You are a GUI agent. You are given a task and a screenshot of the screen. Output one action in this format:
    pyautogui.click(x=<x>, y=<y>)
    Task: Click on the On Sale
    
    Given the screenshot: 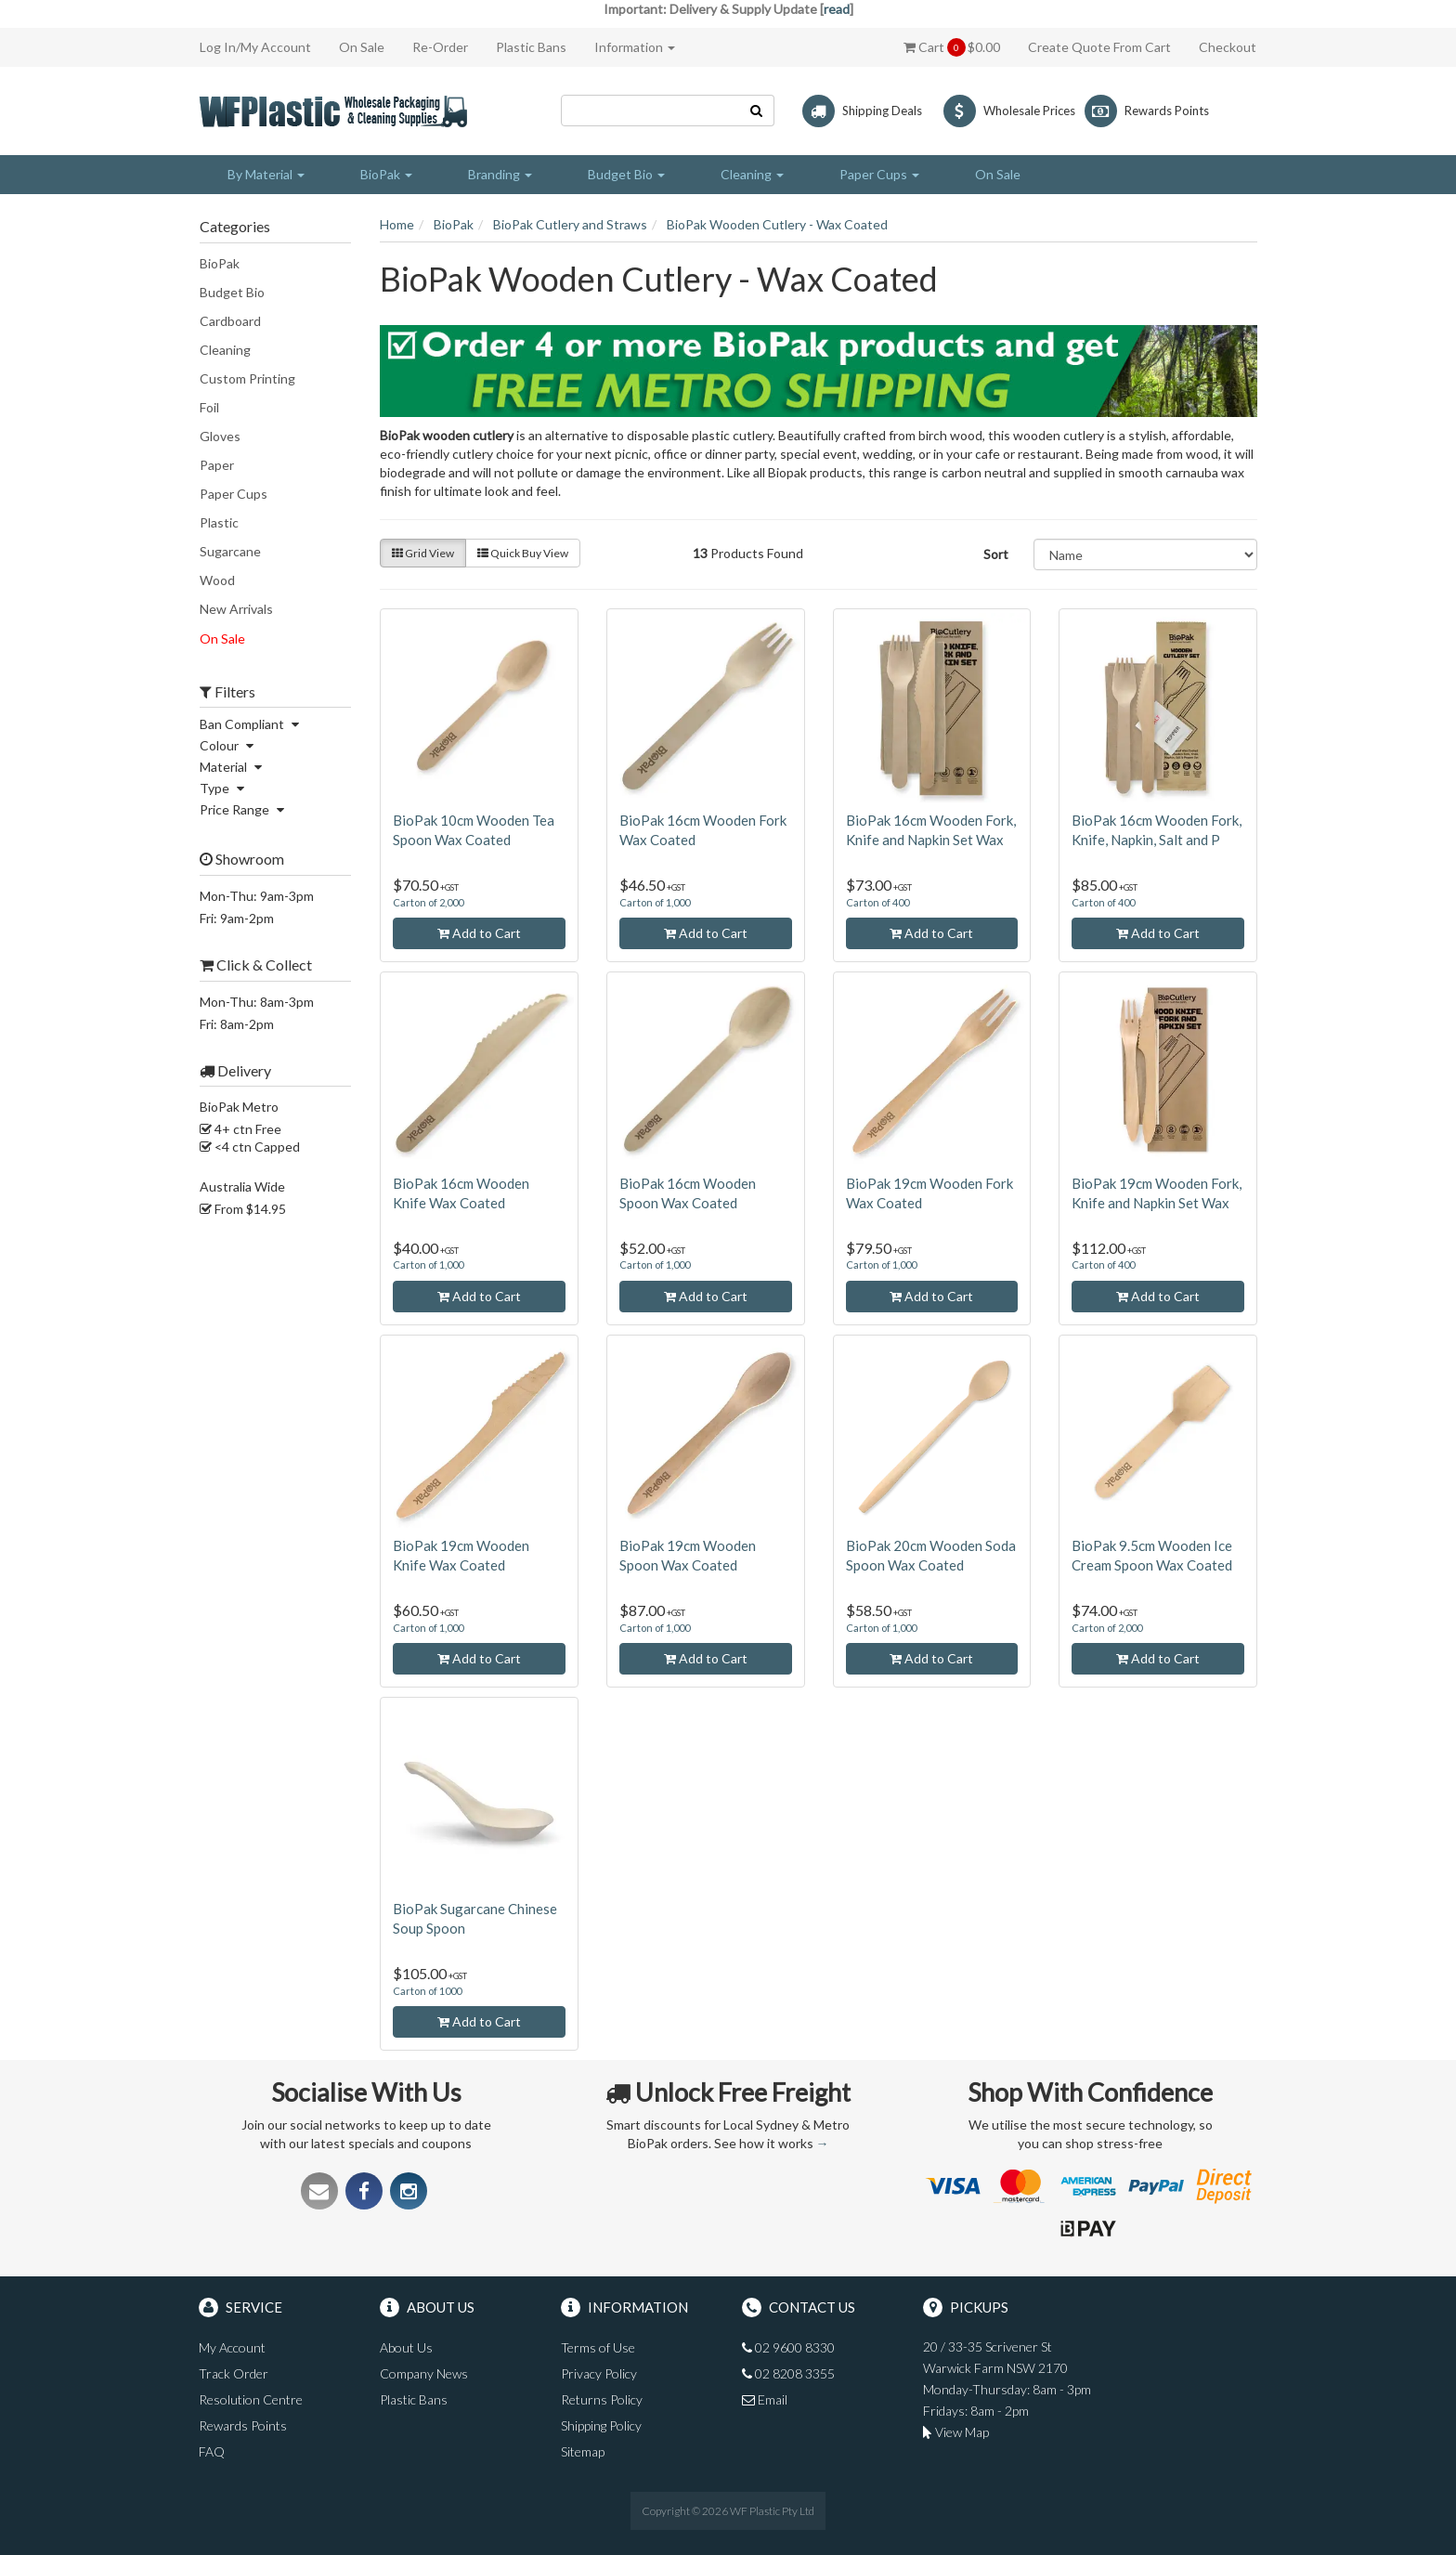 What is the action you would take?
    pyautogui.click(x=361, y=47)
    